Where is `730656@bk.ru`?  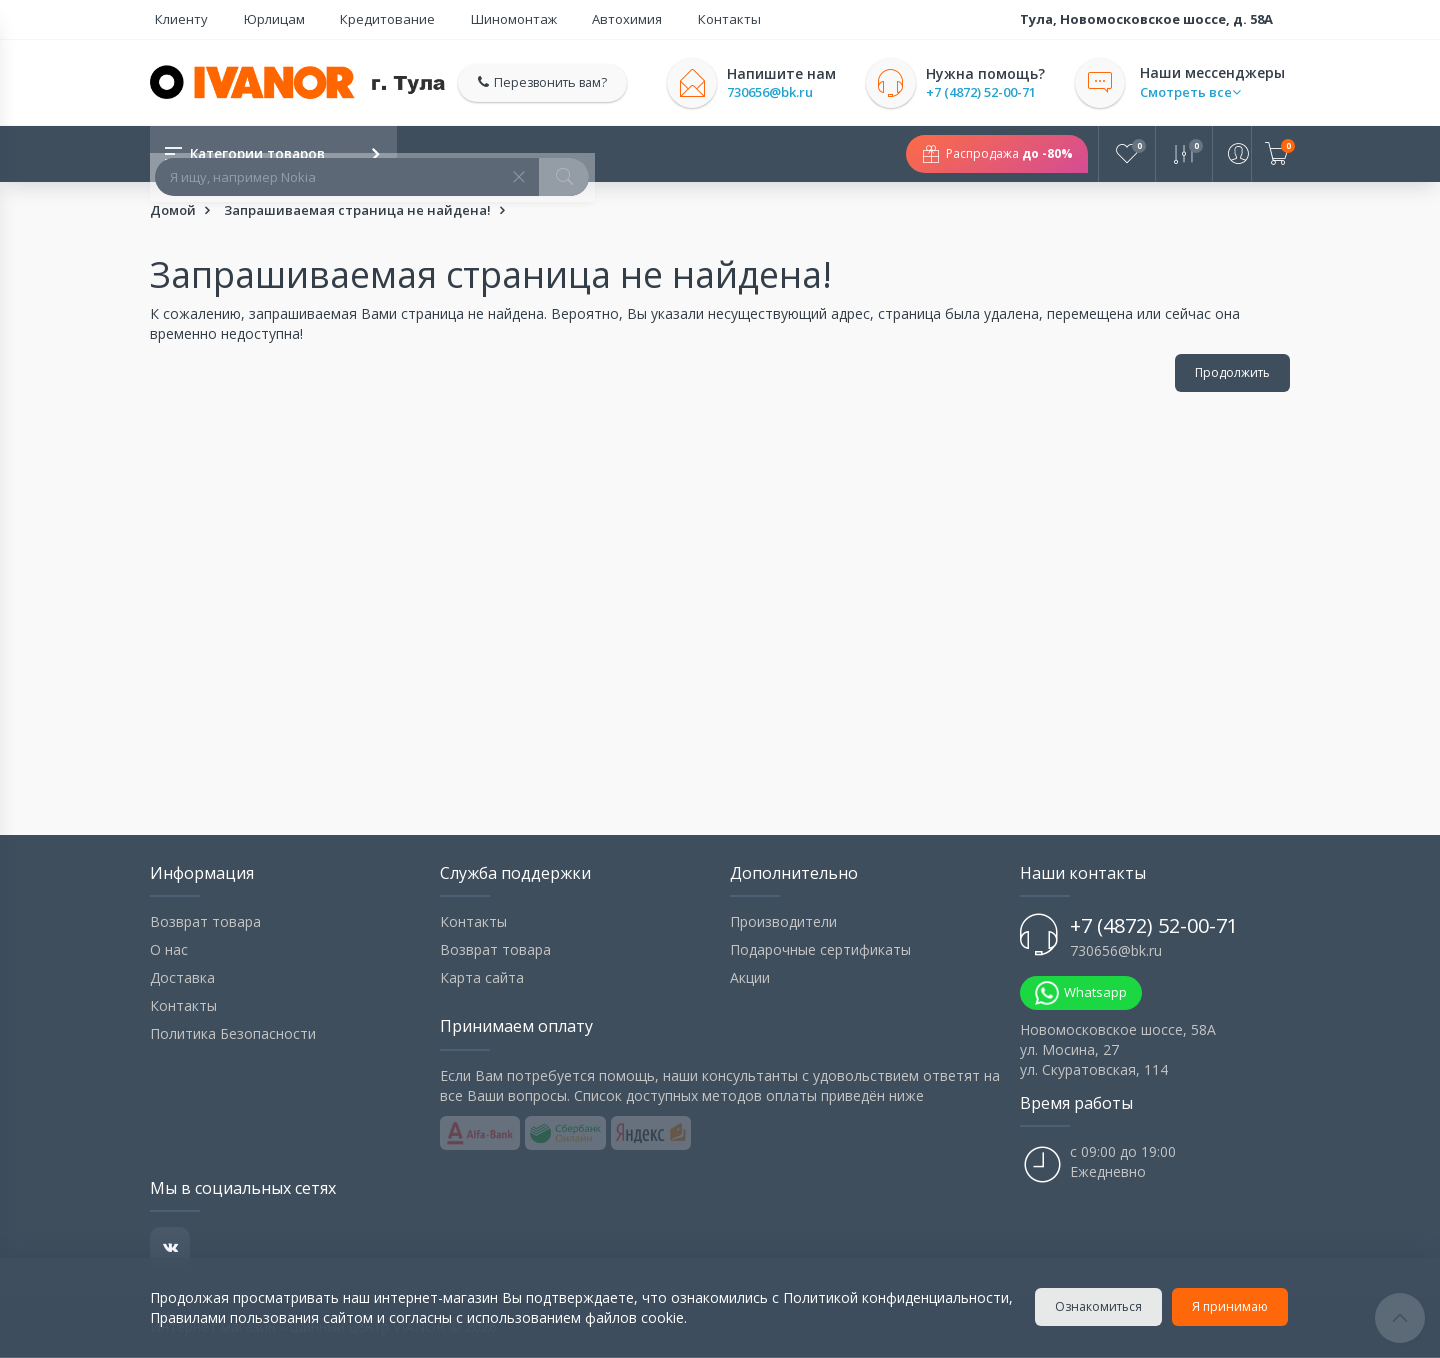 730656@bk.ru is located at coordinates (780, 92).